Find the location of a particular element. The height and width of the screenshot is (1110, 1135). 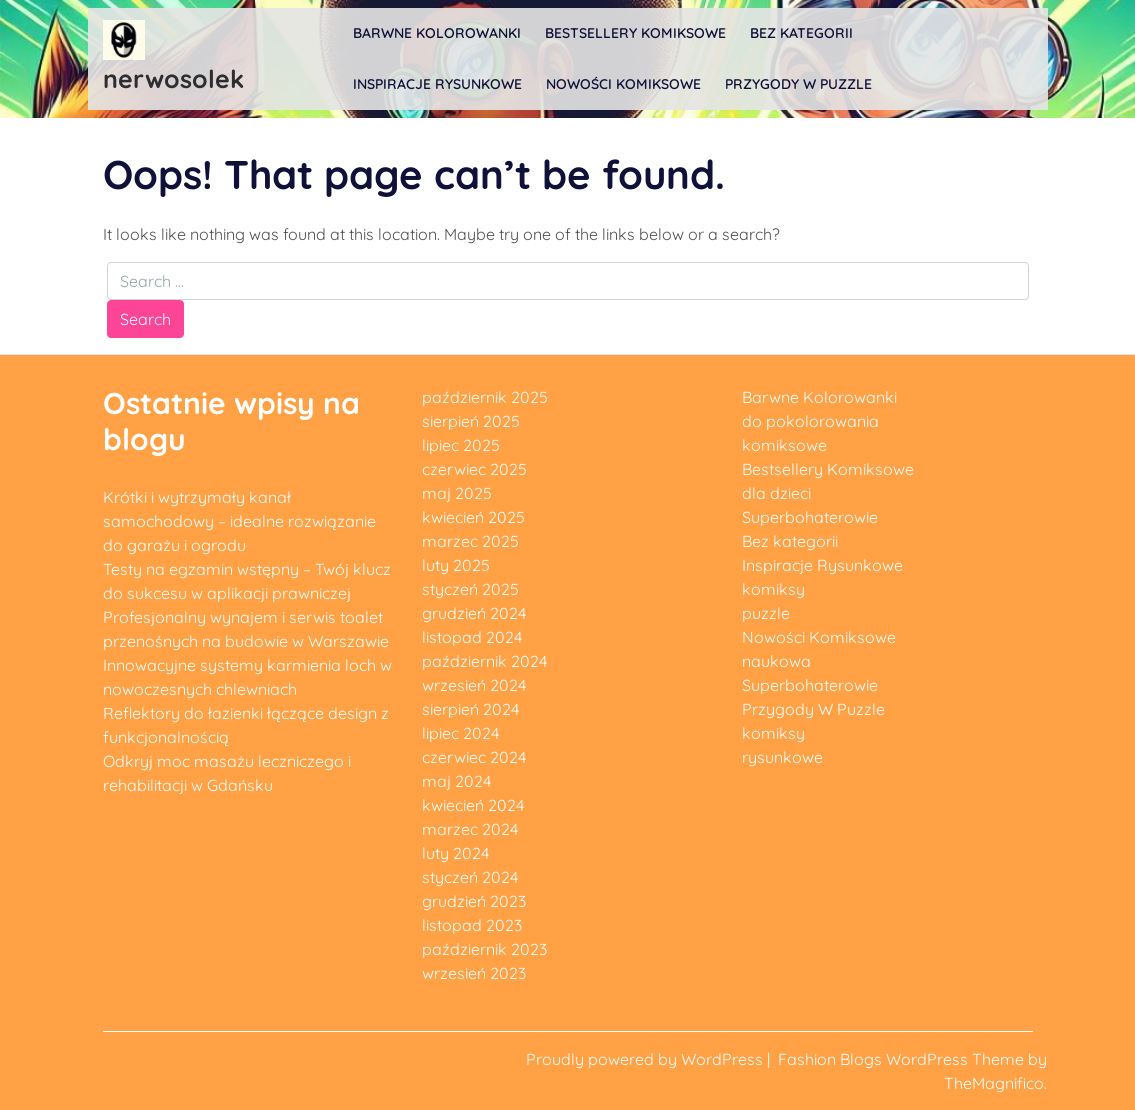

Superbohaterowie is located at coordinates (810, 517).